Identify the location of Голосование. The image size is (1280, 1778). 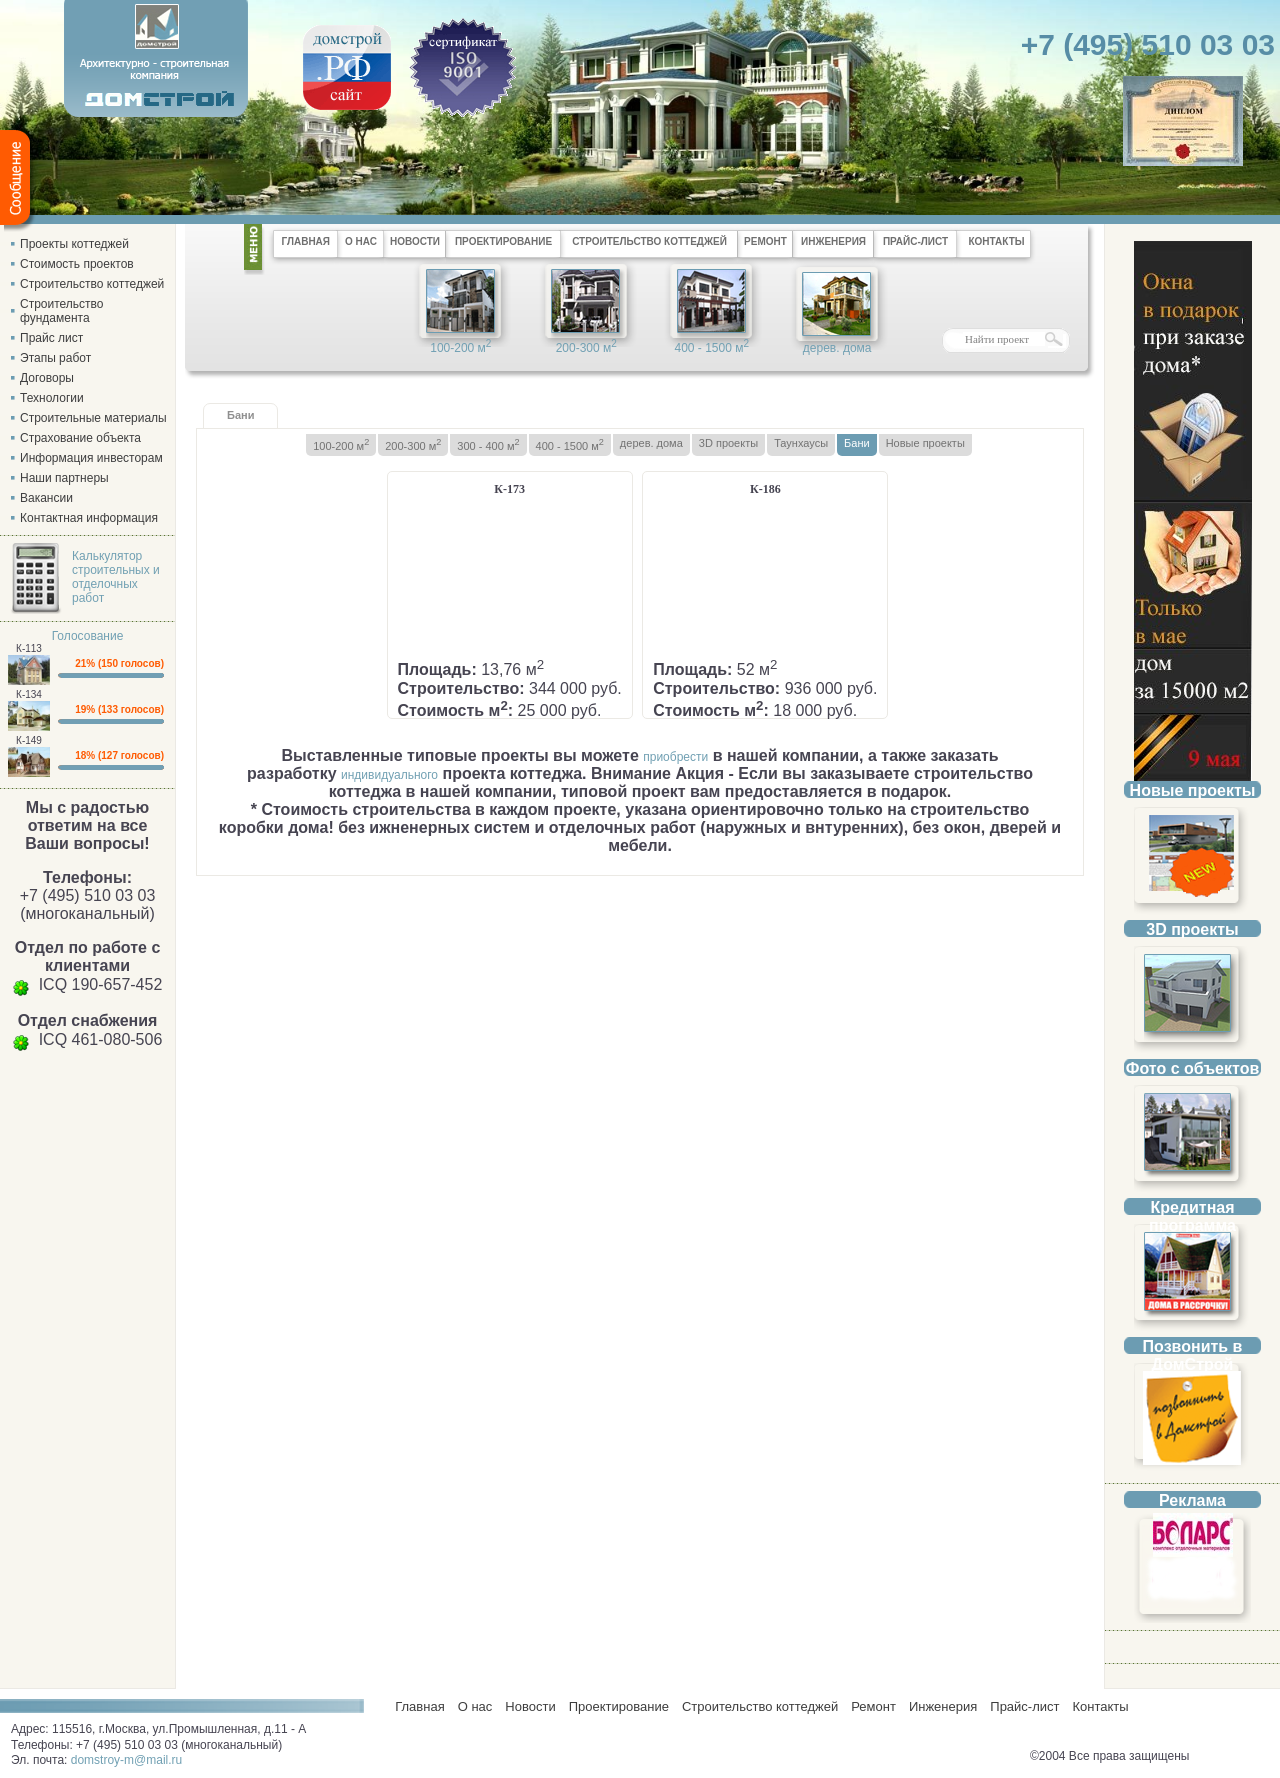
(88, 636).